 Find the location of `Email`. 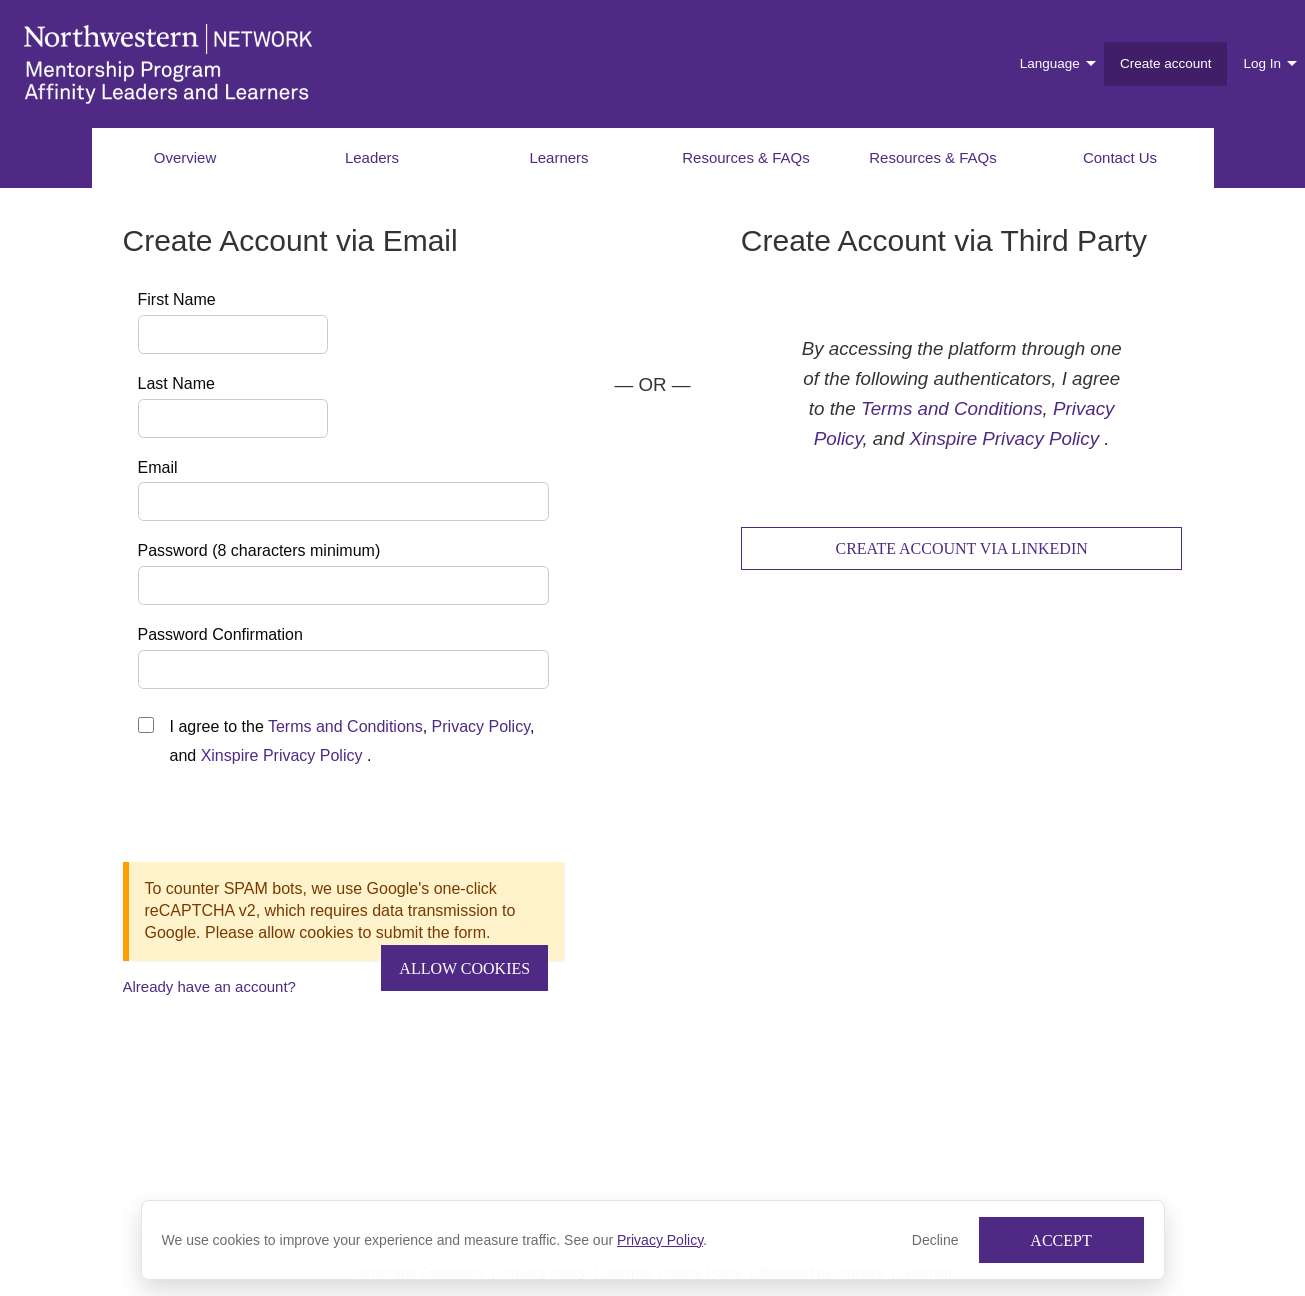

Email is located at coordinates (158, 467).